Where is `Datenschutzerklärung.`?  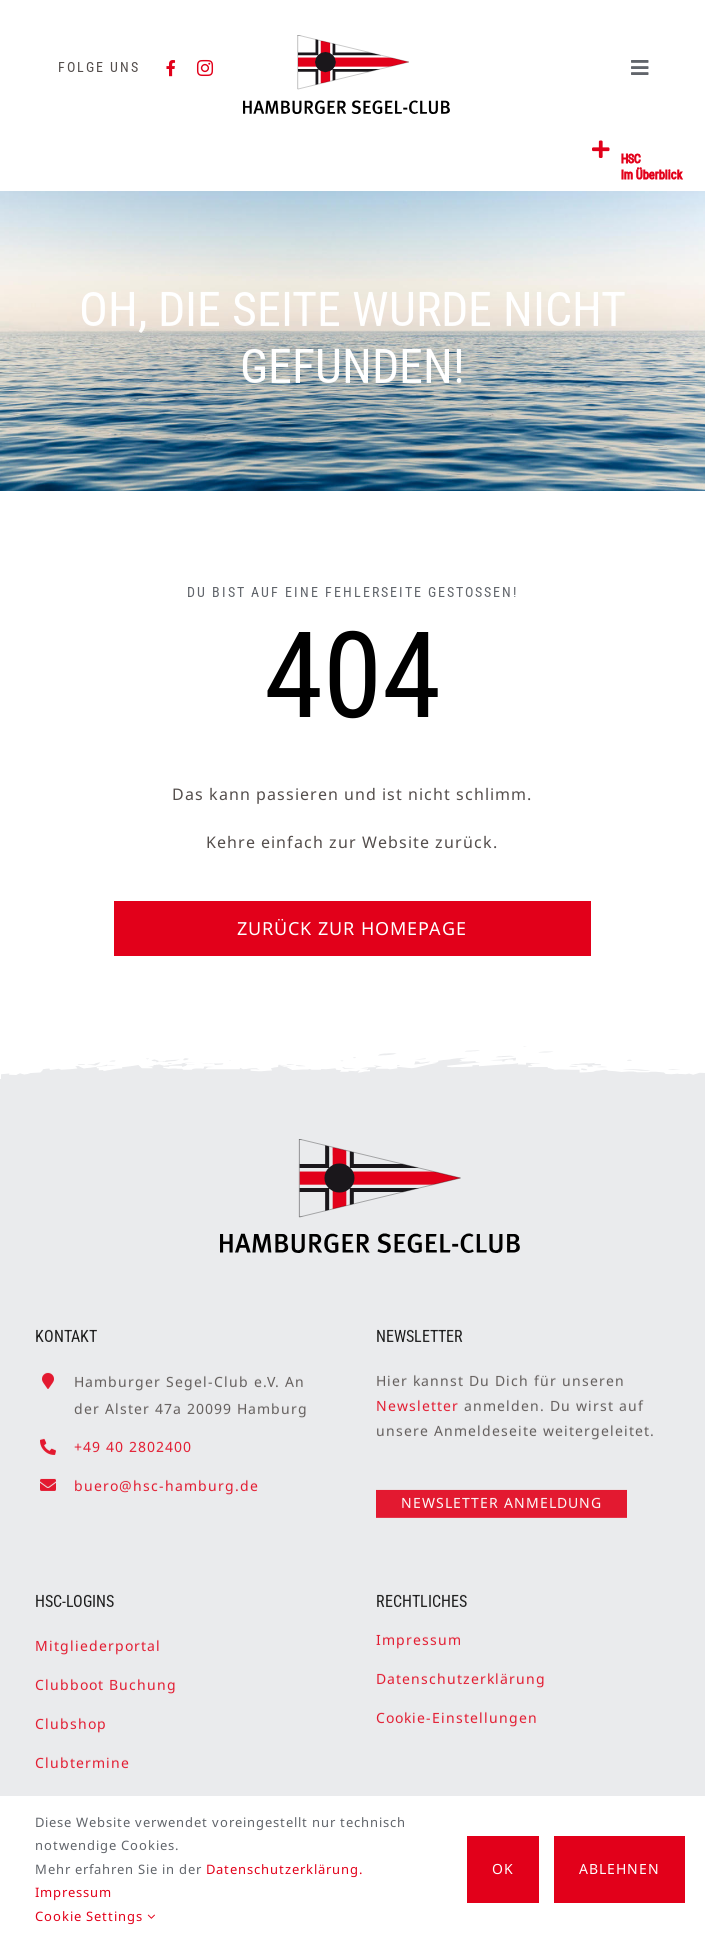
Datenschutzerklärung. is located at coordinates (284, 1869).